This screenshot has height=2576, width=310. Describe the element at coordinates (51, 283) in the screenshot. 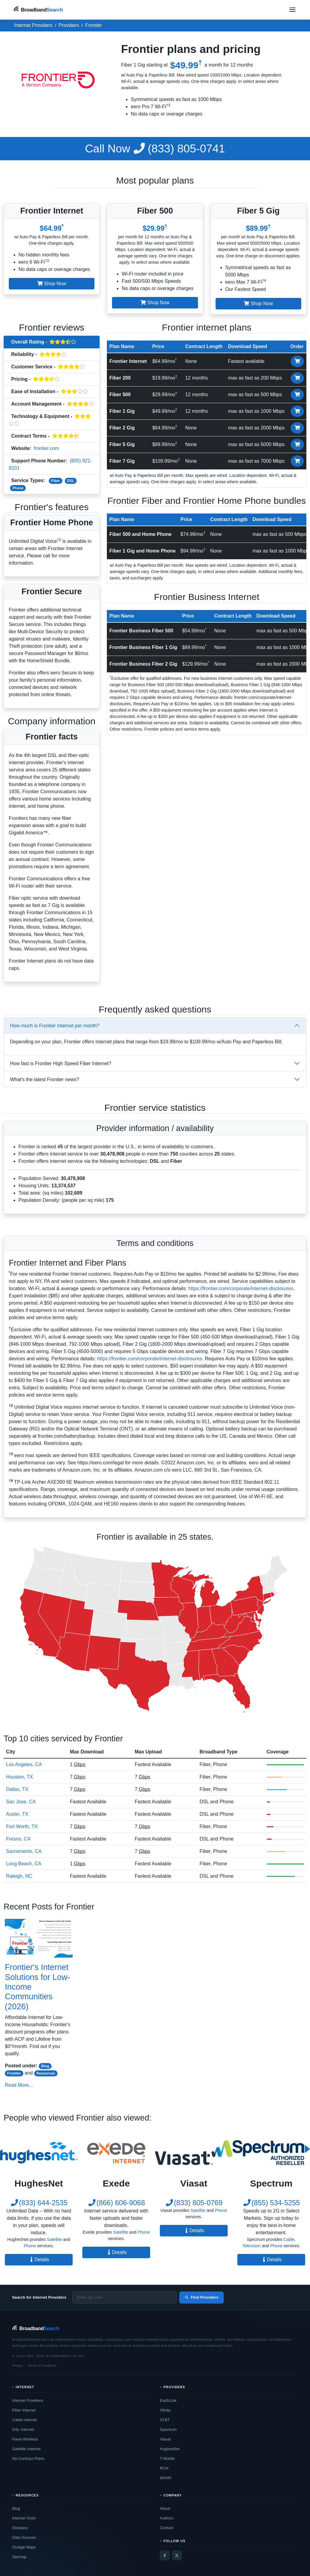

I see `Shop Now [button]` at that location.